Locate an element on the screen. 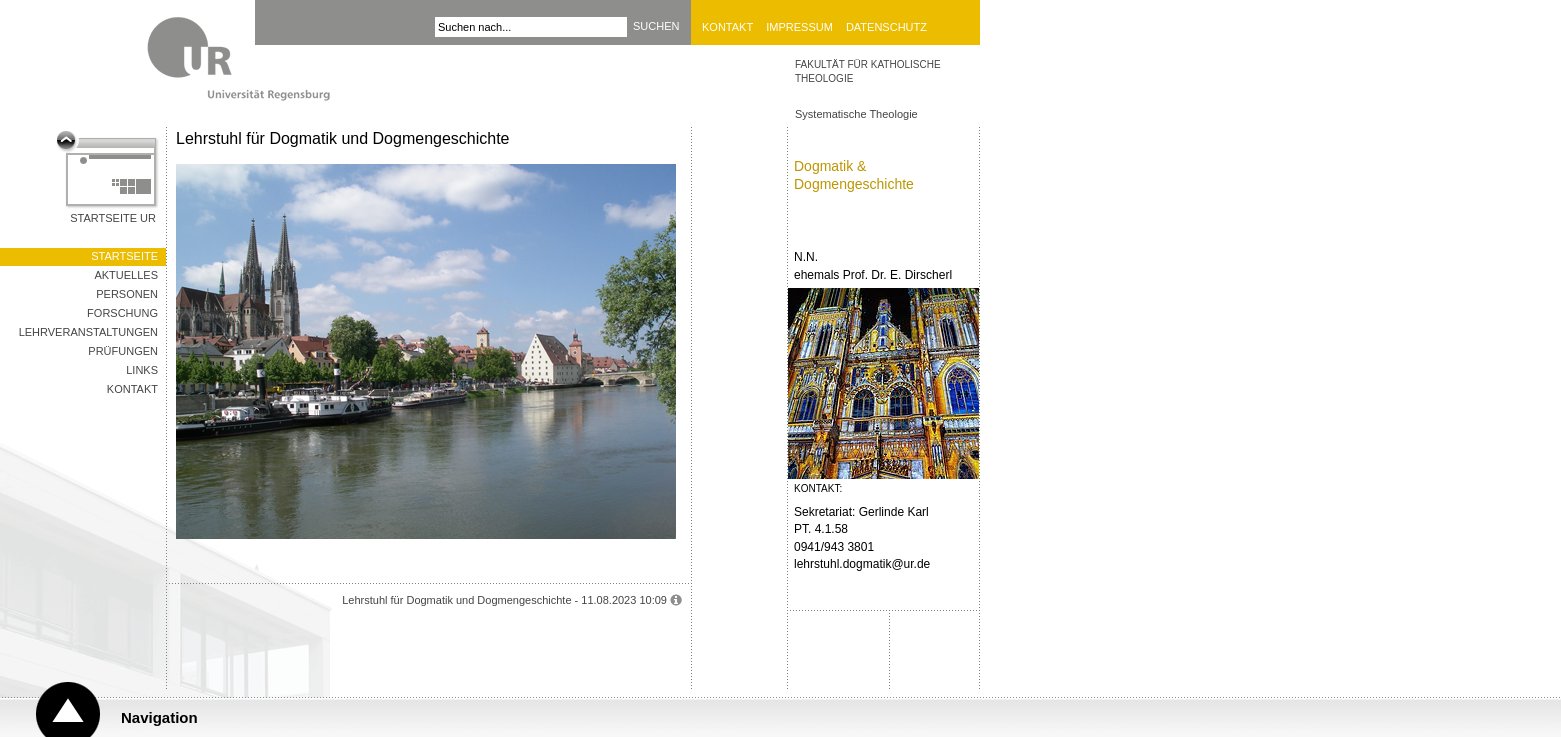 The width and height of the screenshot is (1561, 737). Datenschutz is located at coordinates (886, 27).